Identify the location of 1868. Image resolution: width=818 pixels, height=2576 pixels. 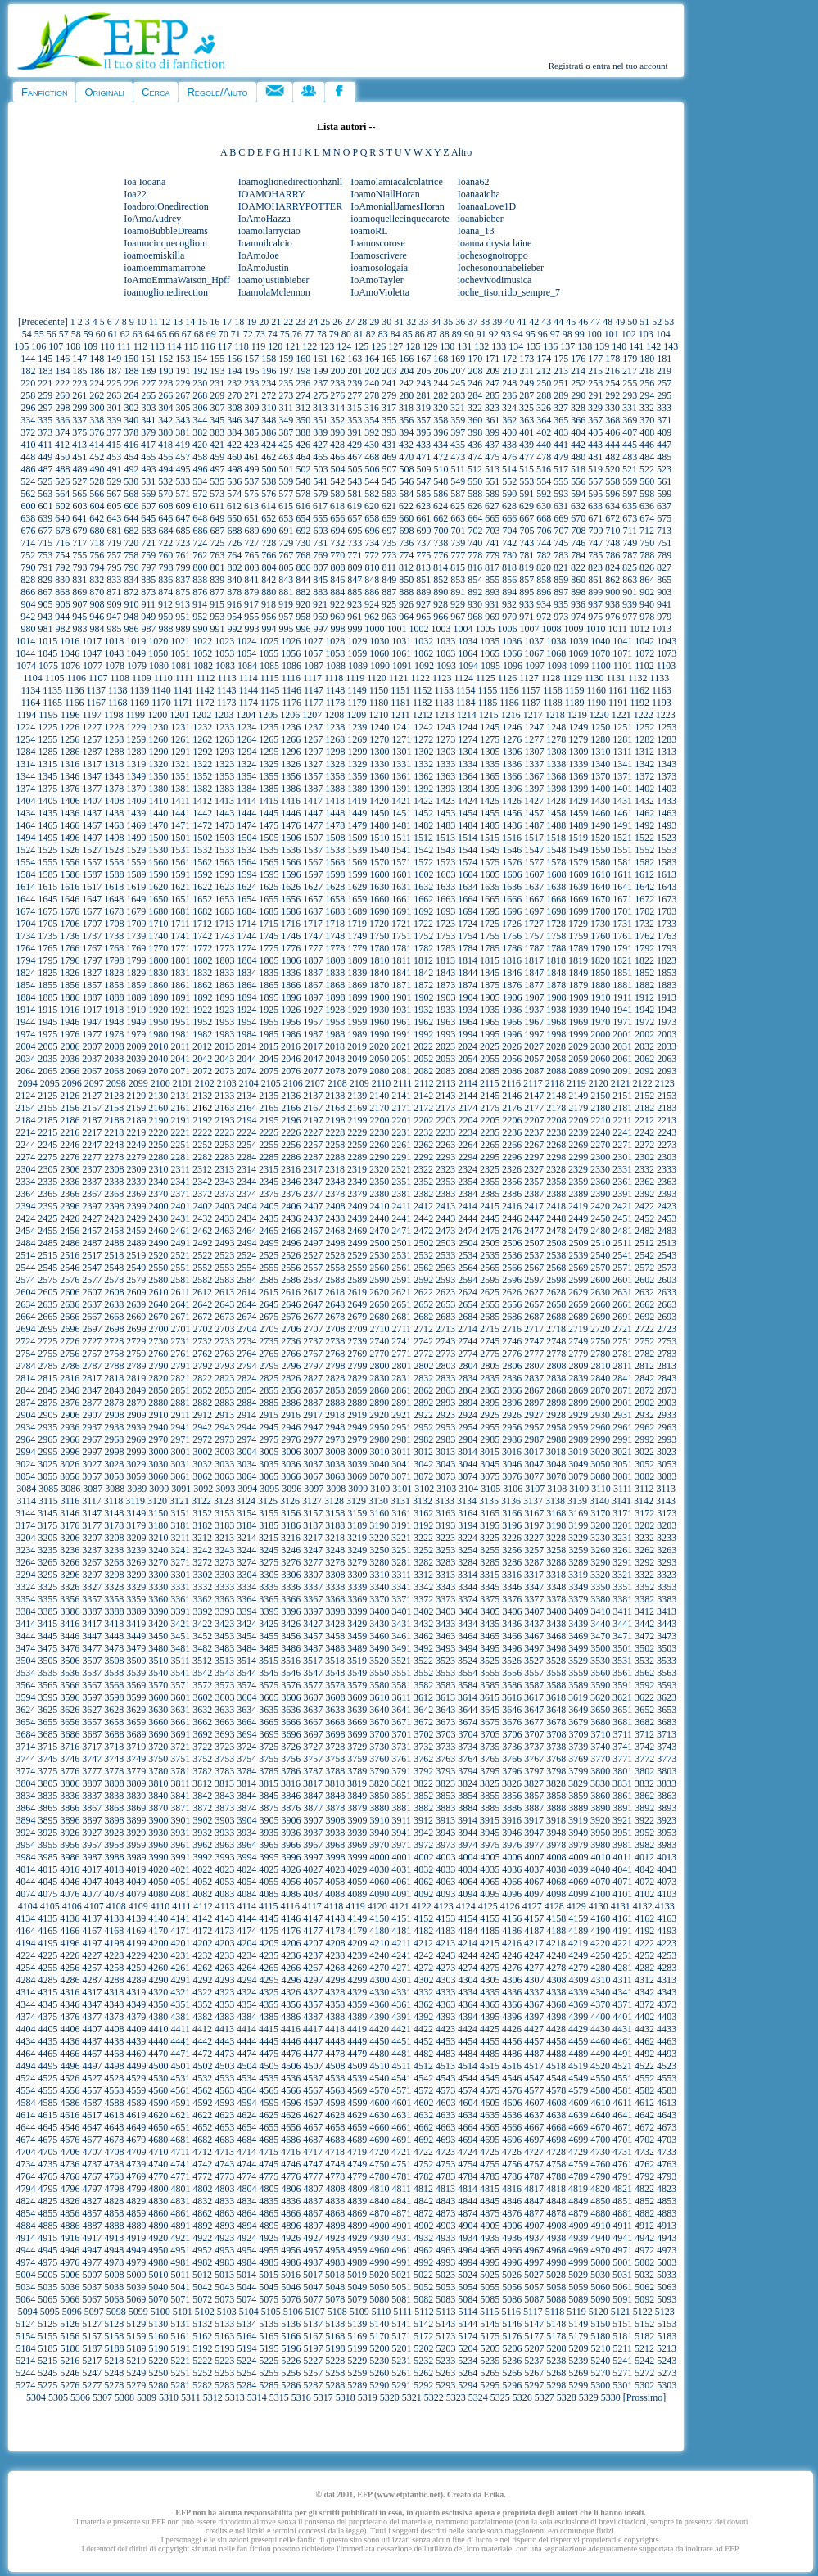
(335, 985).